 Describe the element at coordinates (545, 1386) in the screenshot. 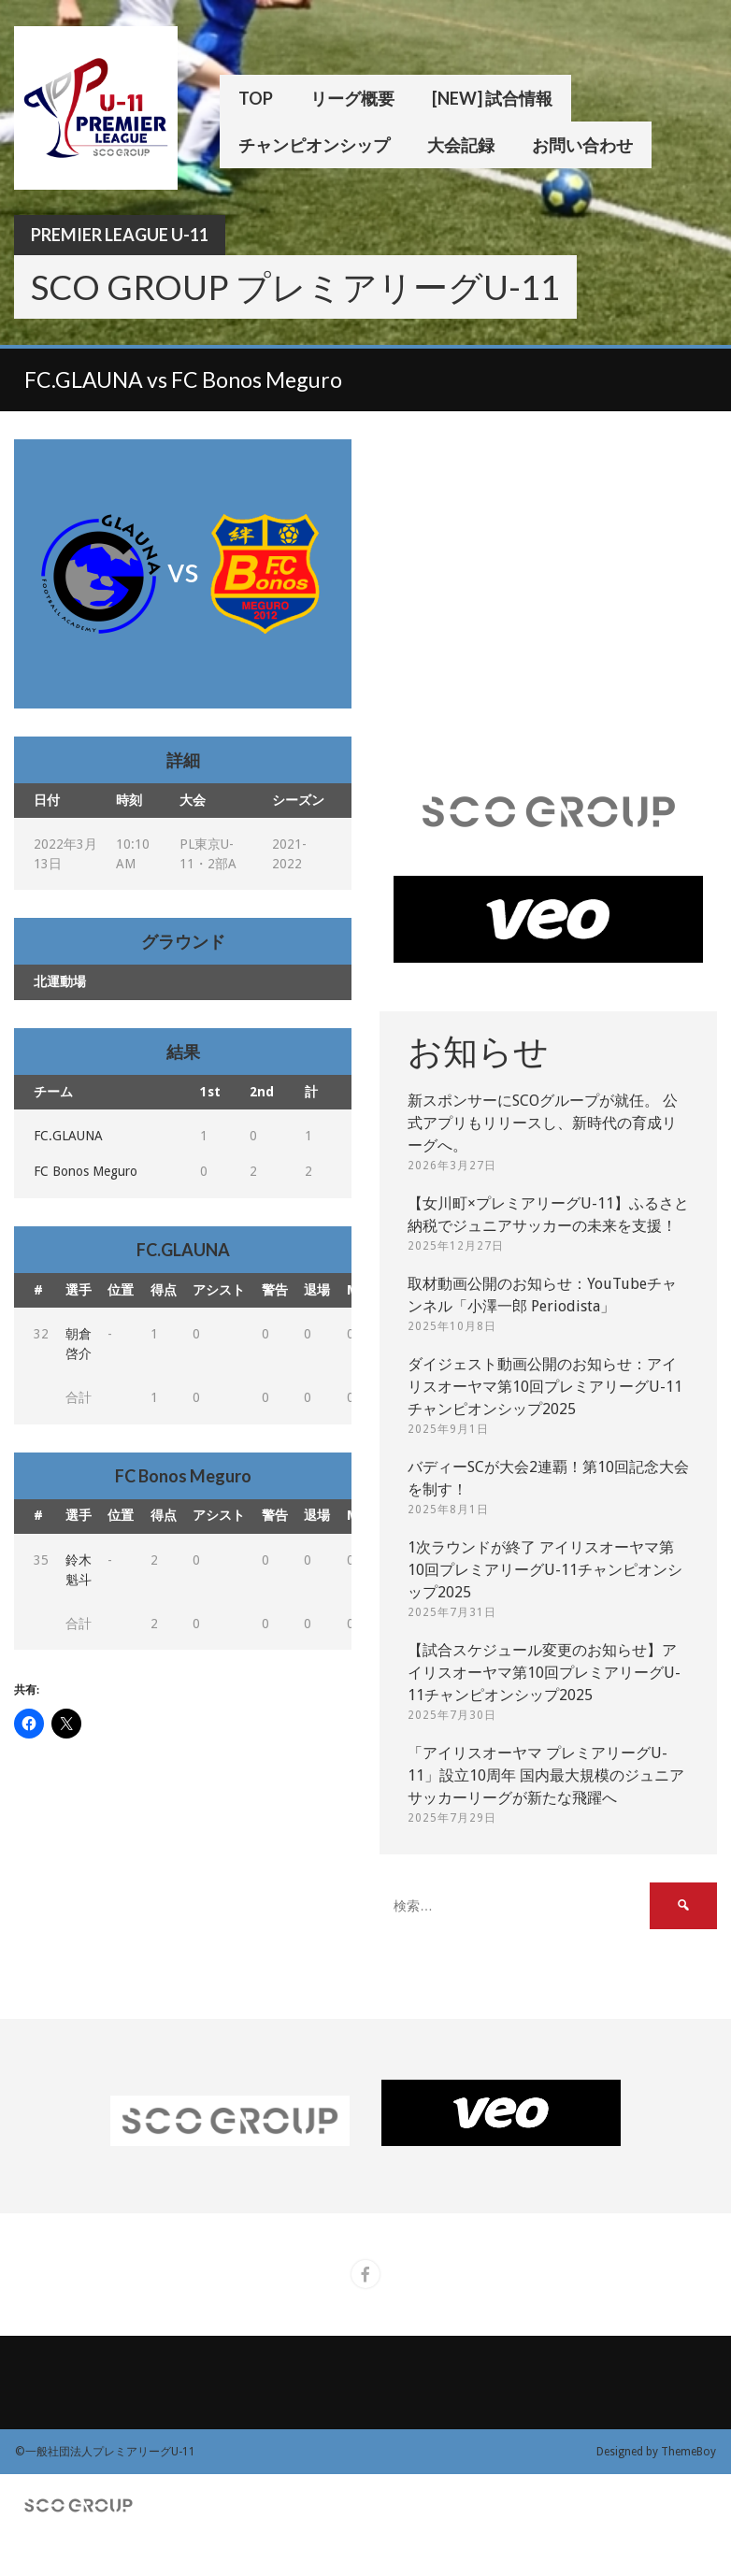

I see `ダイジェスト動画公開のお知らせ：アイリスオーヤマ第10回プレミアリーグU-11チャンピオンシップ2025` at that location.